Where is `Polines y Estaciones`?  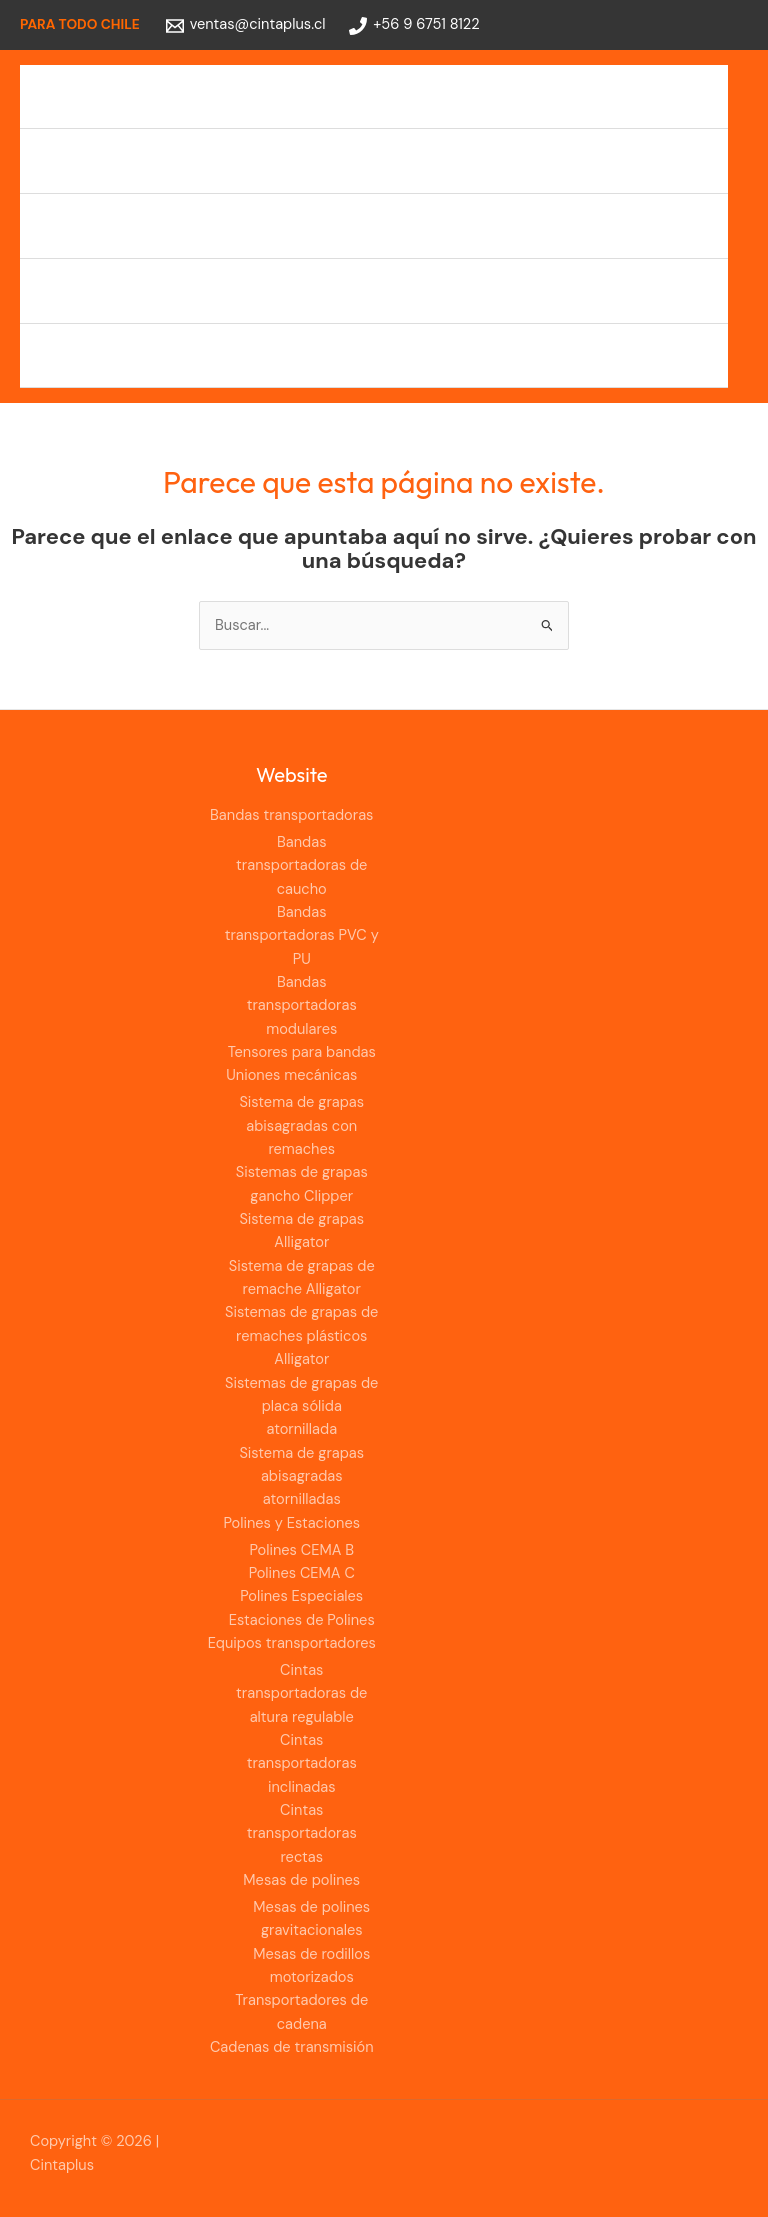
Polines y Estaciones is located at coordinates (109, 225).